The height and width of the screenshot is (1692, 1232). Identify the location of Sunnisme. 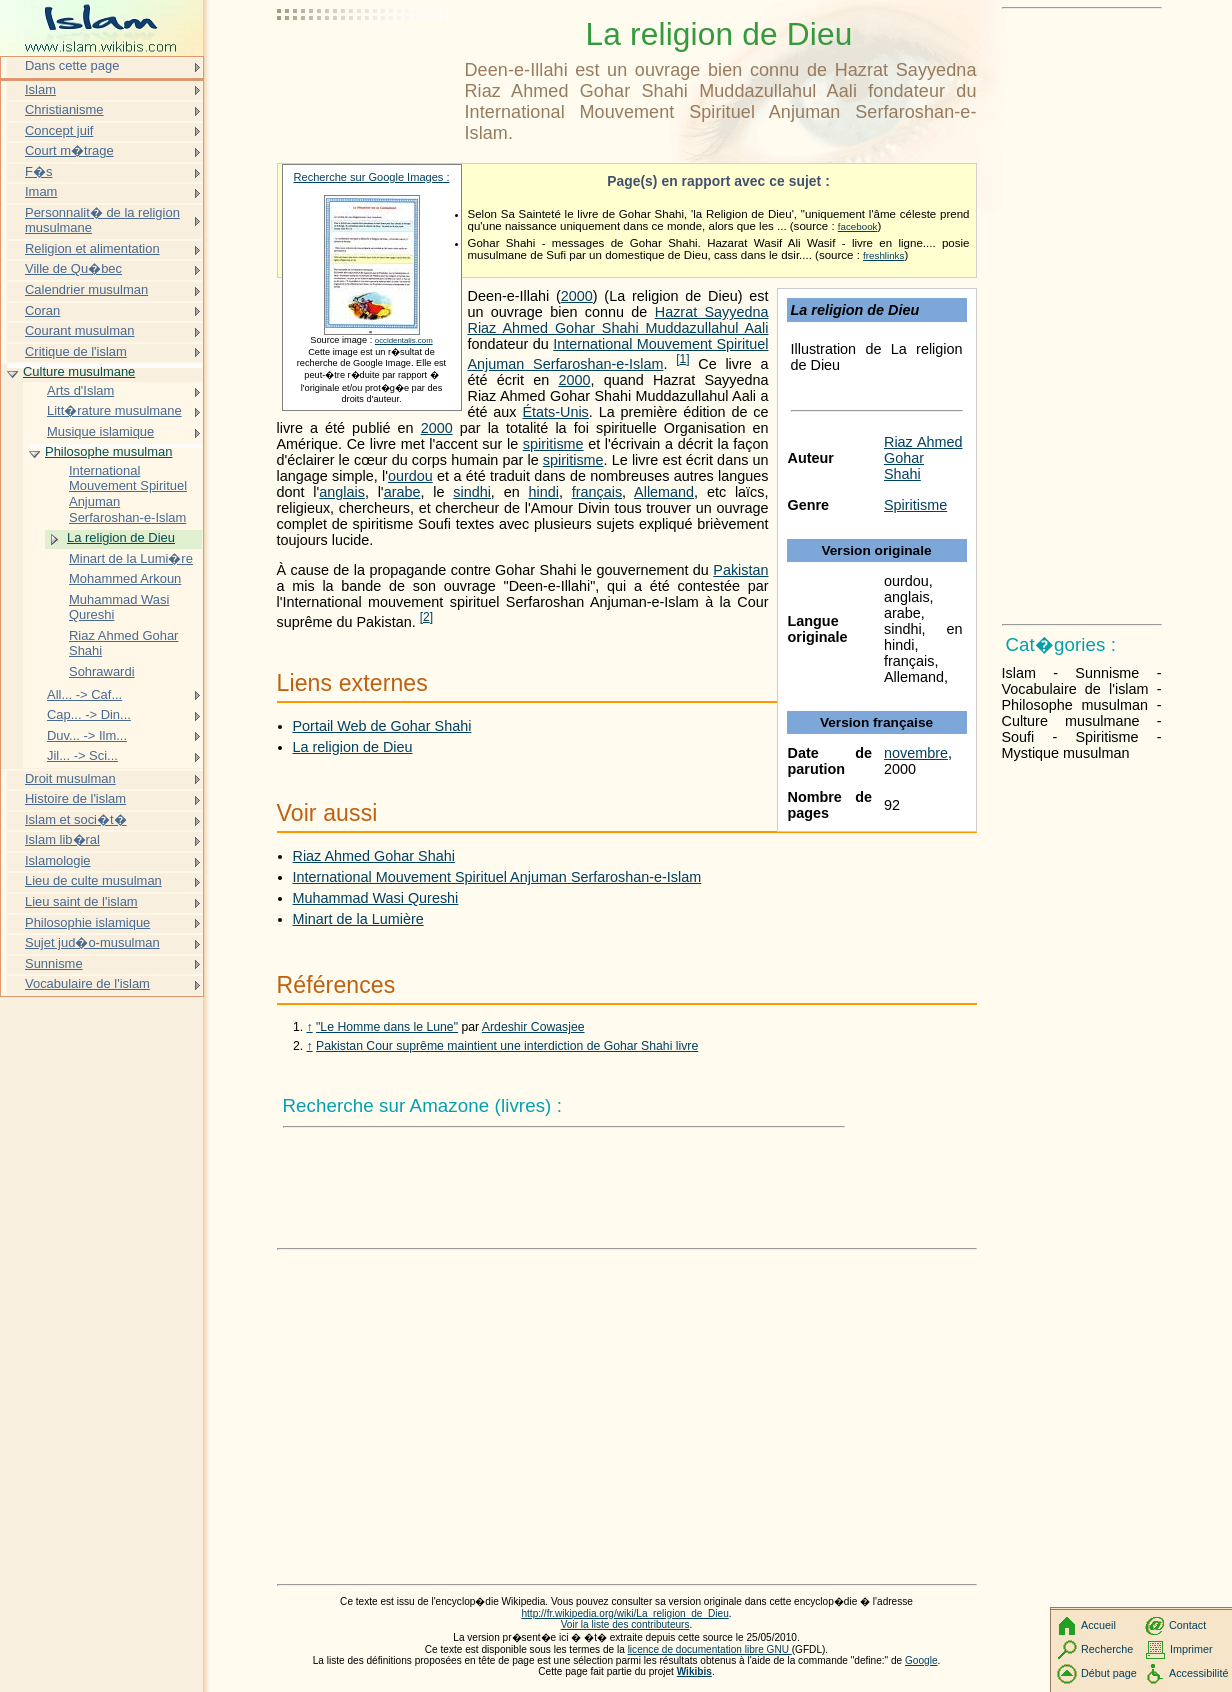
(54, 963).